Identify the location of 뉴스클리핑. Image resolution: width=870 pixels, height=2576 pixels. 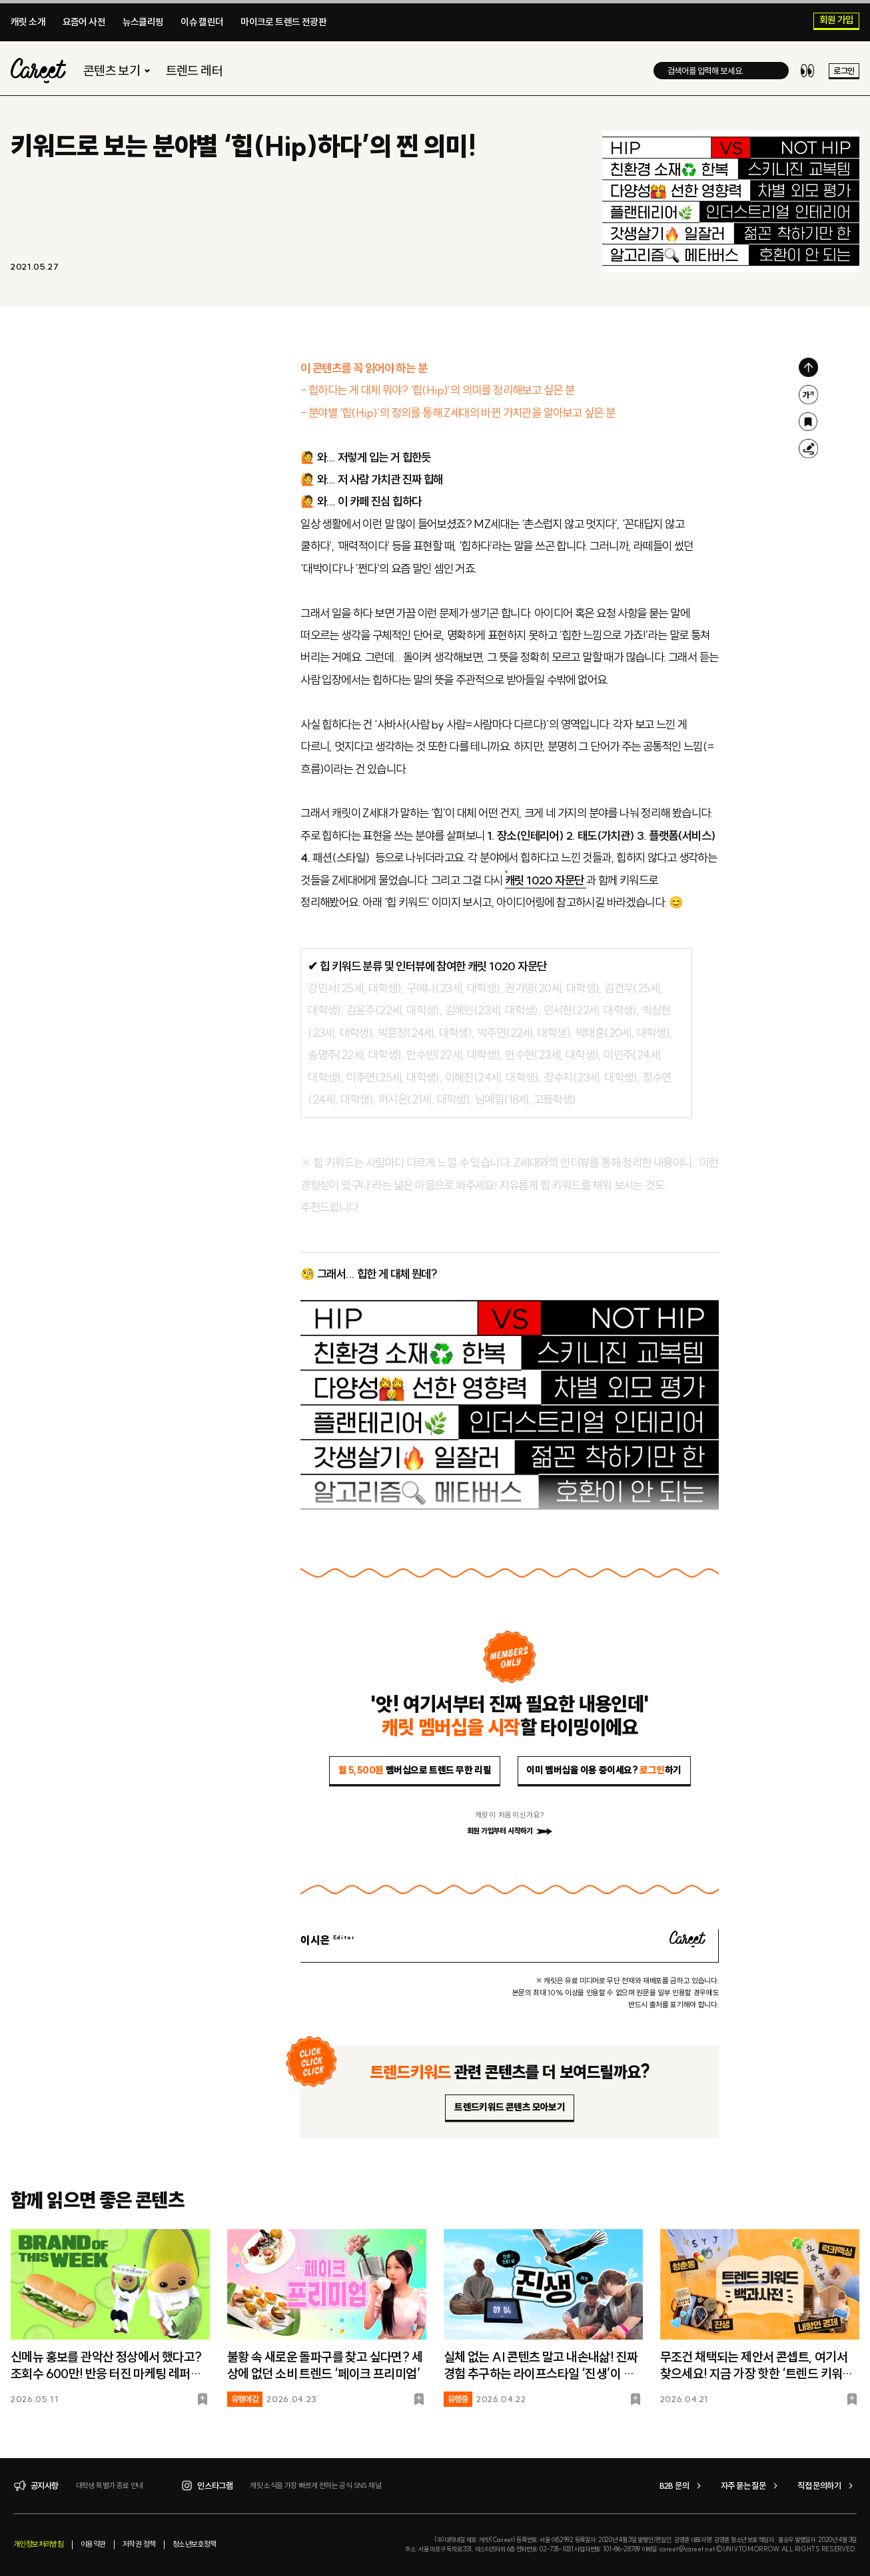
(143, 22).